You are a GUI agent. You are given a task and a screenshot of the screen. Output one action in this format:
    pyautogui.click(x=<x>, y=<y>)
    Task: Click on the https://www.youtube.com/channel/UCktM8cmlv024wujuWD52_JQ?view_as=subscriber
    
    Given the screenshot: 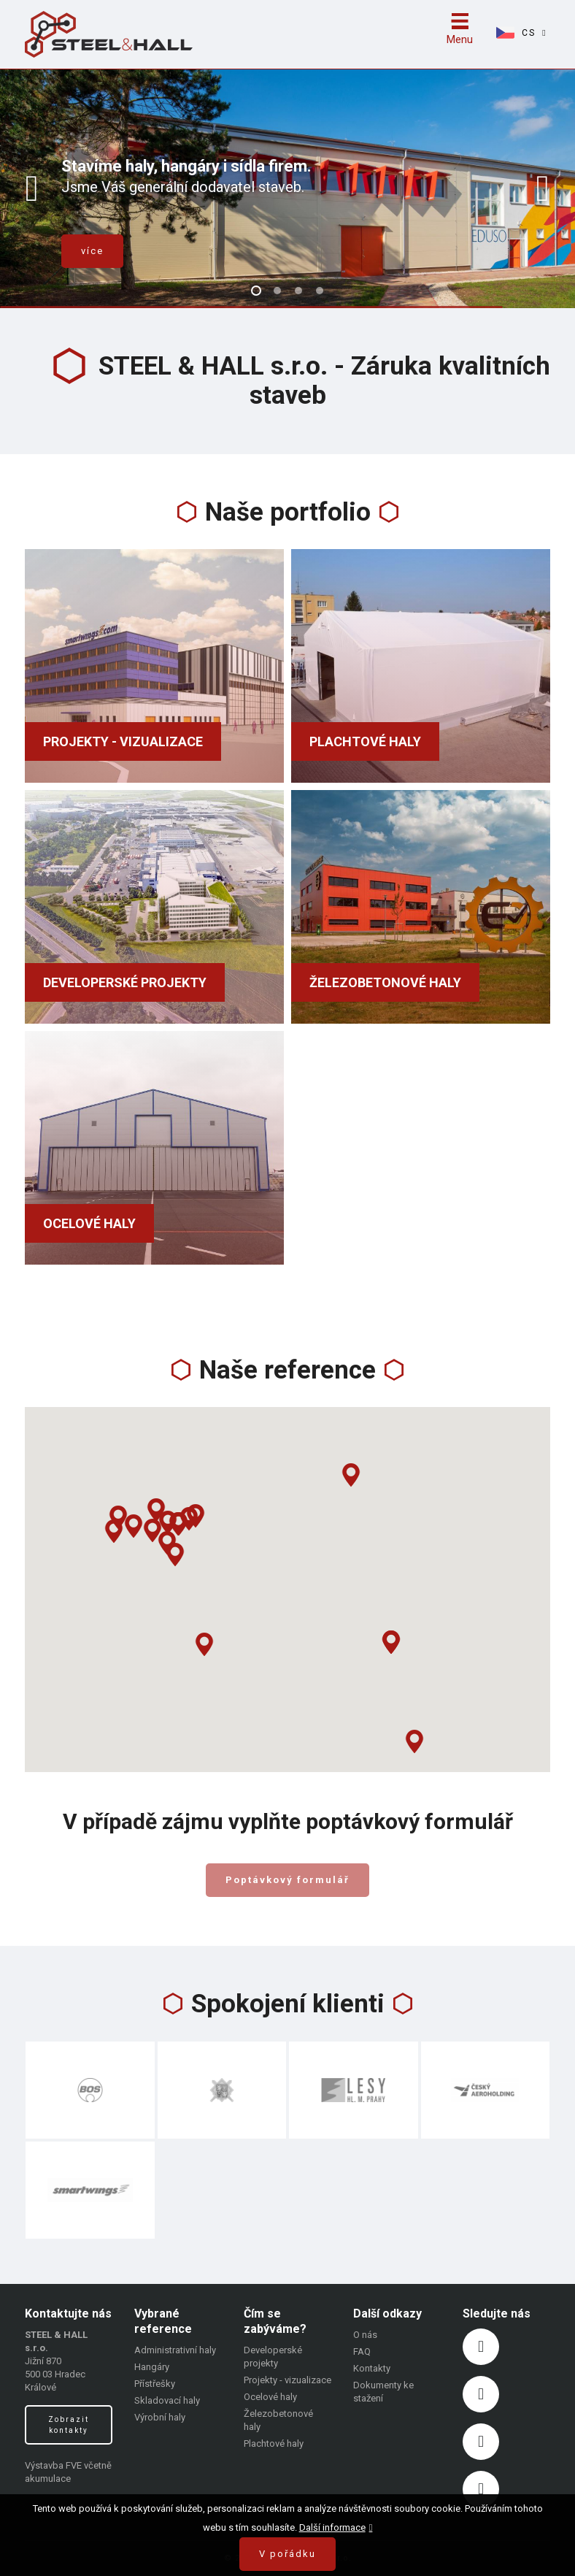 What is the action you would take?
    pyautogui.click(x=481, y=2489)
    